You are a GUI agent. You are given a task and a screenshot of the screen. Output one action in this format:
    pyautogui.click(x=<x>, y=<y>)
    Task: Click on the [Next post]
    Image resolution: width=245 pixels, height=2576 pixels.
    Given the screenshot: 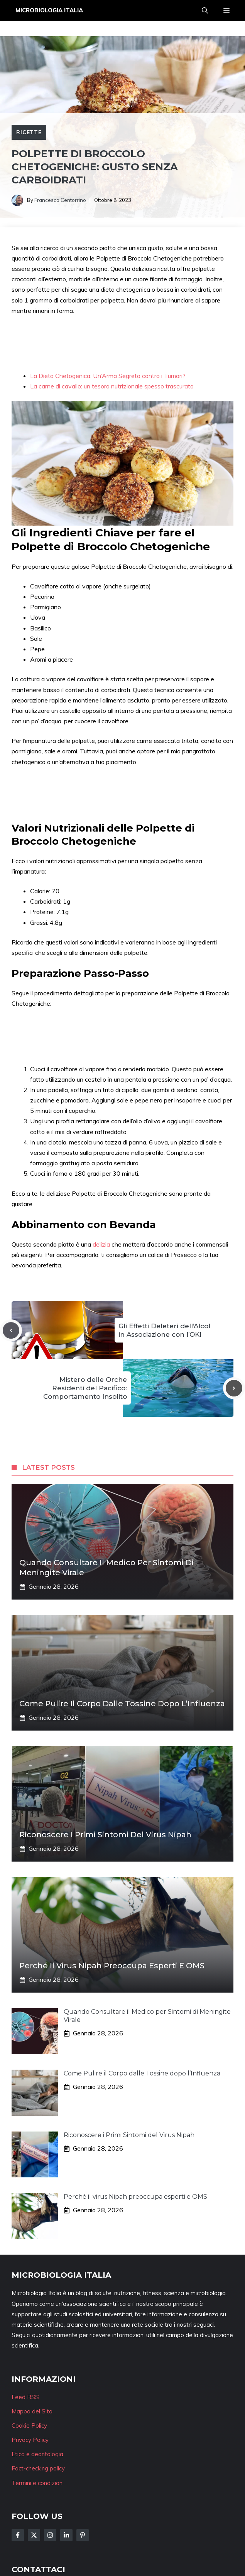 What is the action you would take?
    pyautogui.click(x=234, y=1388)
    